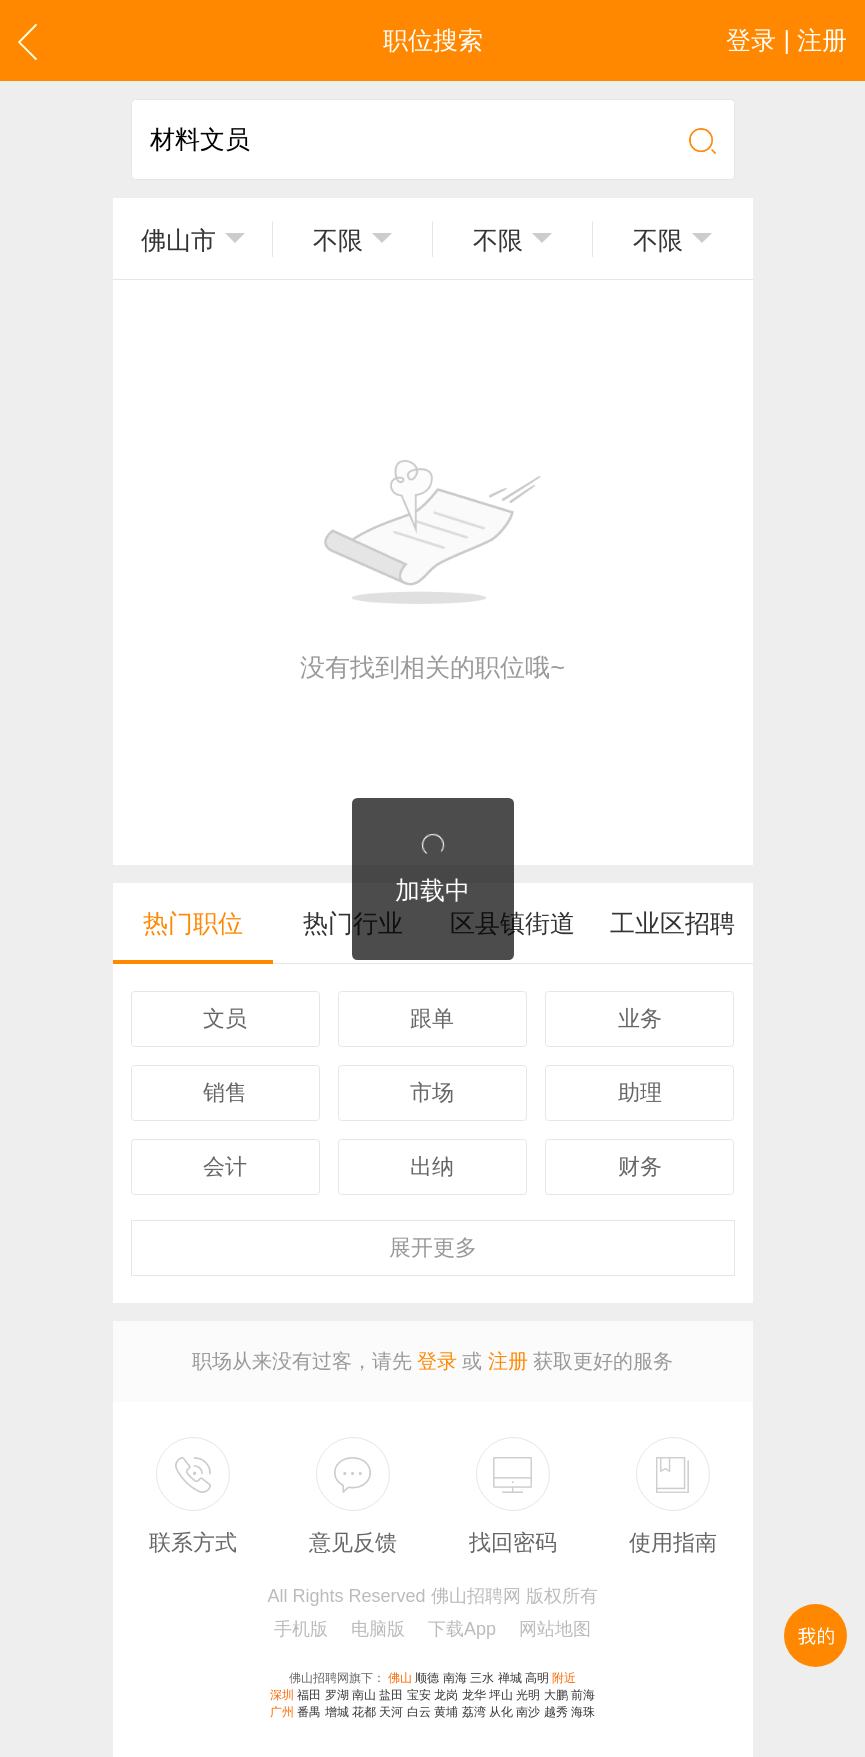 The width and height of the screenshot is (865, 1757). I want to click on 花都, so click(364, 1712).